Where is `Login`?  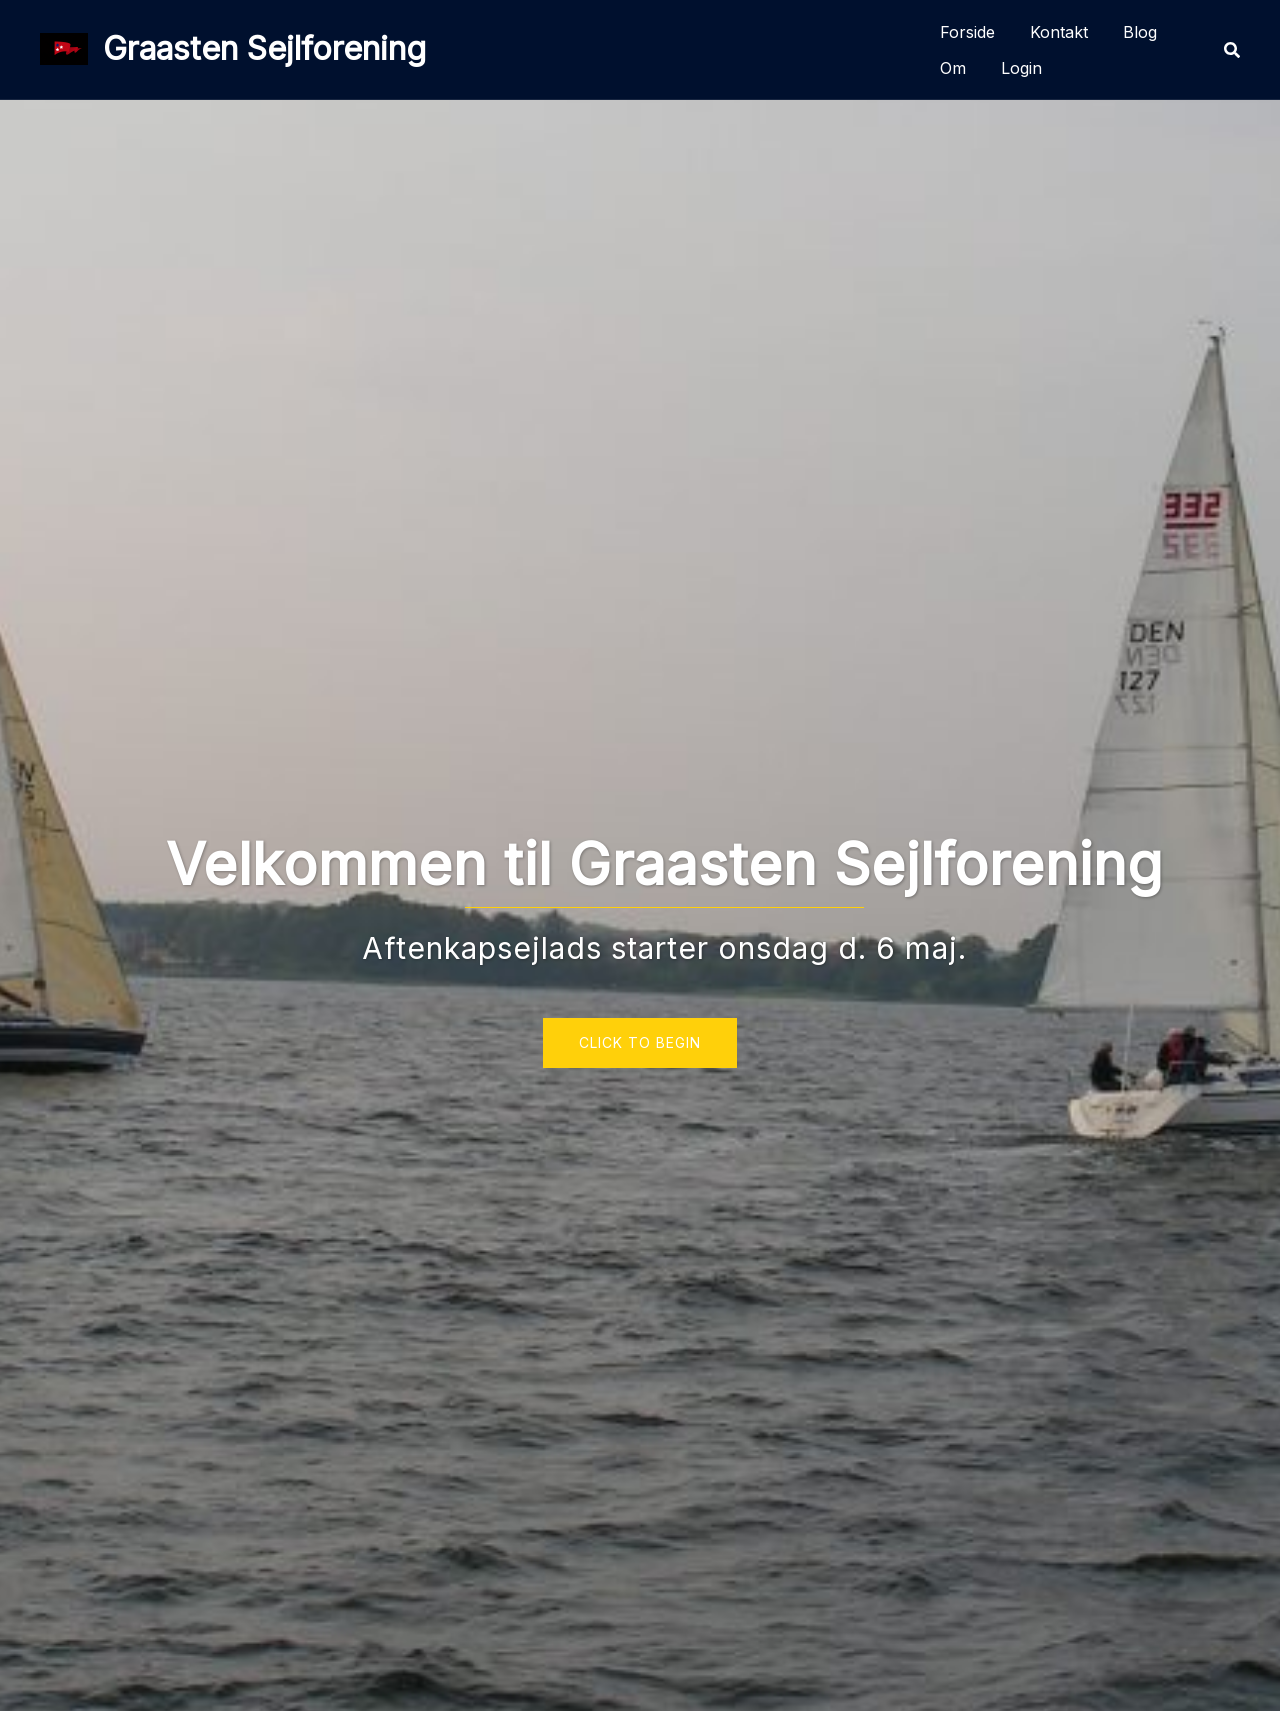 Login is located at coordinates (1021, 68).